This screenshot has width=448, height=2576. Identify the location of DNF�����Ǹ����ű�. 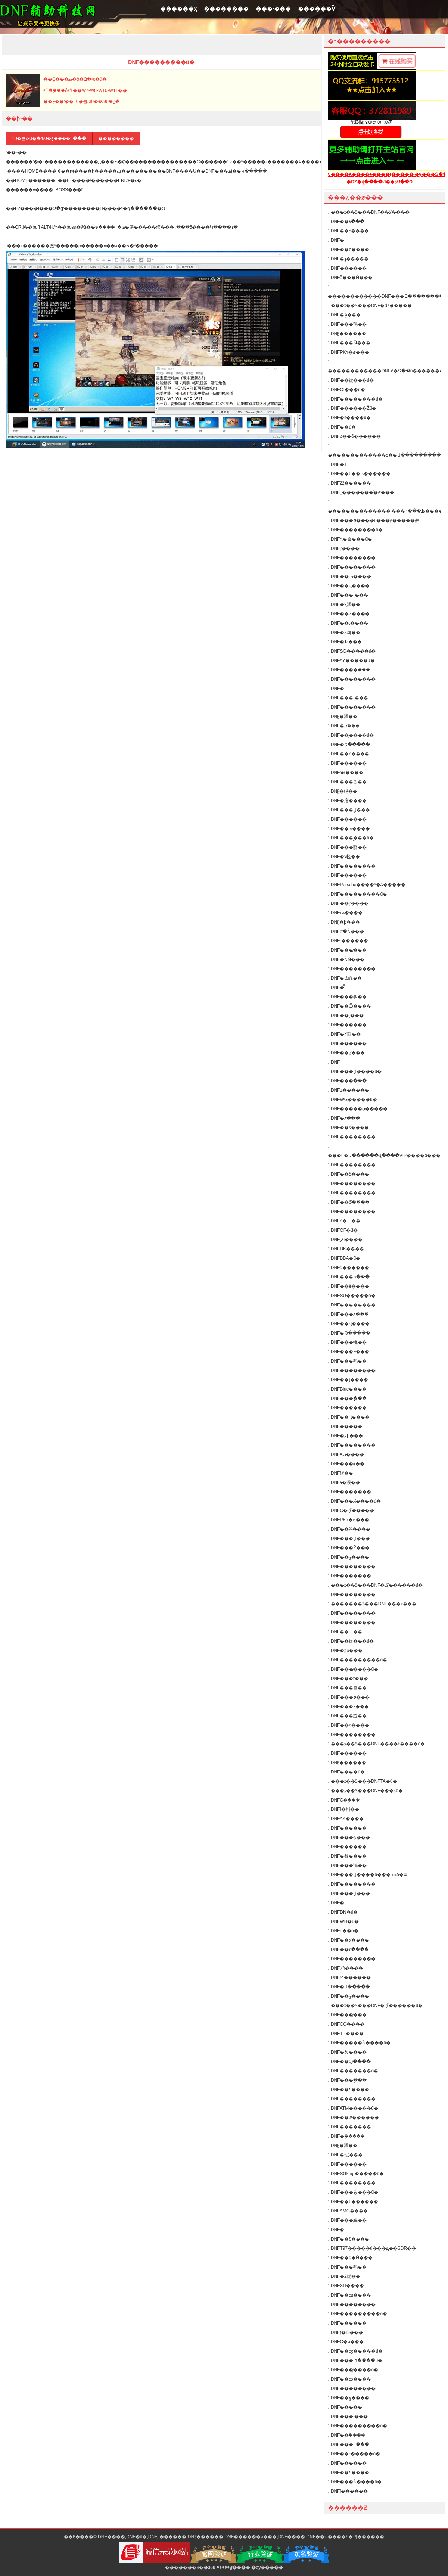
(359, 2042).